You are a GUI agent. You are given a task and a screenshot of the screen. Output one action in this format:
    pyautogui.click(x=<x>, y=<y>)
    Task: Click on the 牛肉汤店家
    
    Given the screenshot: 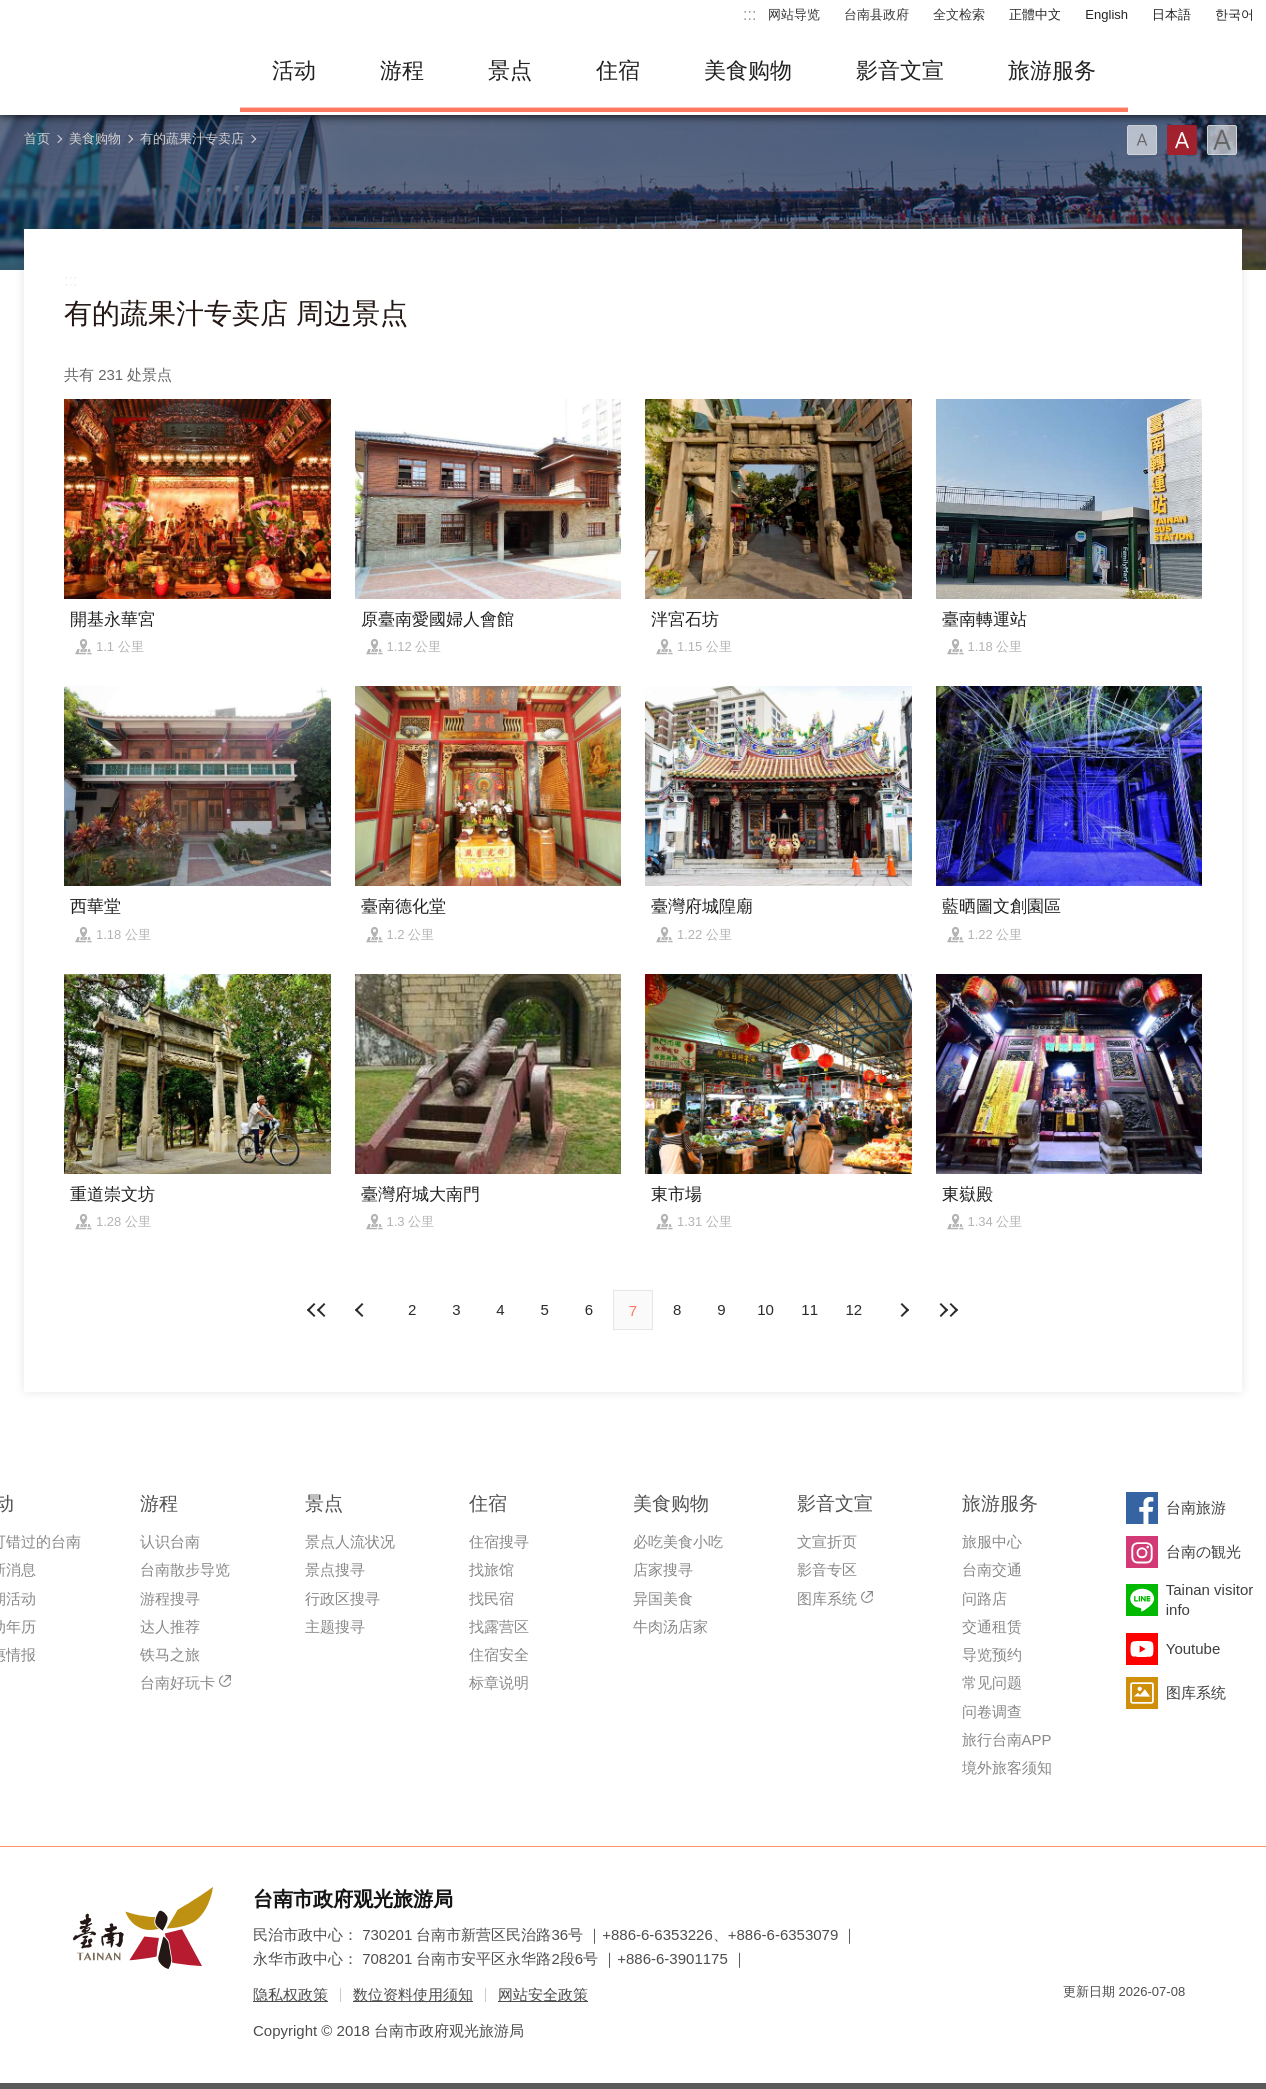 What is the action you would take?
    pyautogui.click(x=670, y=1626)
    